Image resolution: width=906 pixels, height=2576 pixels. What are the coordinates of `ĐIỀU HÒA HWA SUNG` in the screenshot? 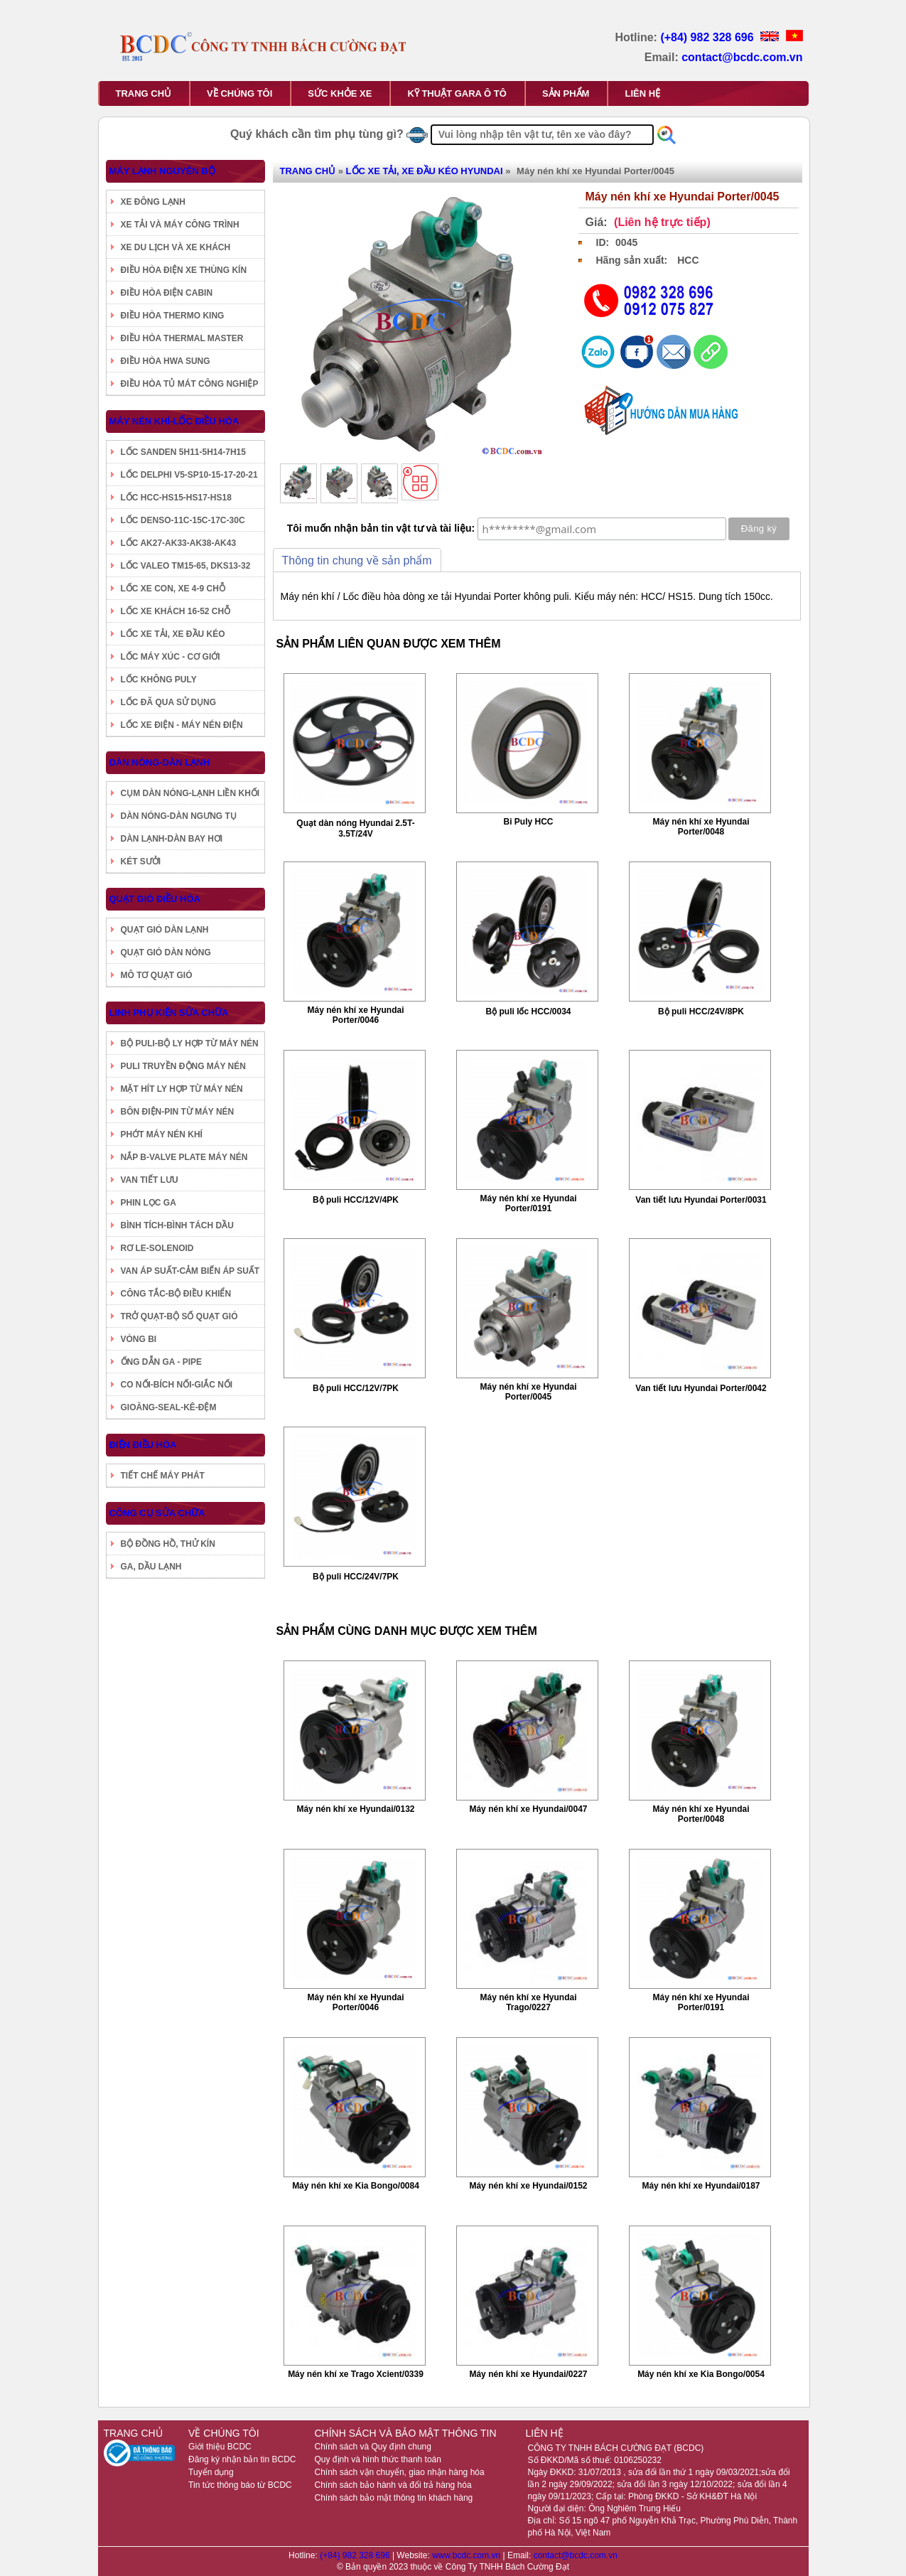 It's located at (165, 361).